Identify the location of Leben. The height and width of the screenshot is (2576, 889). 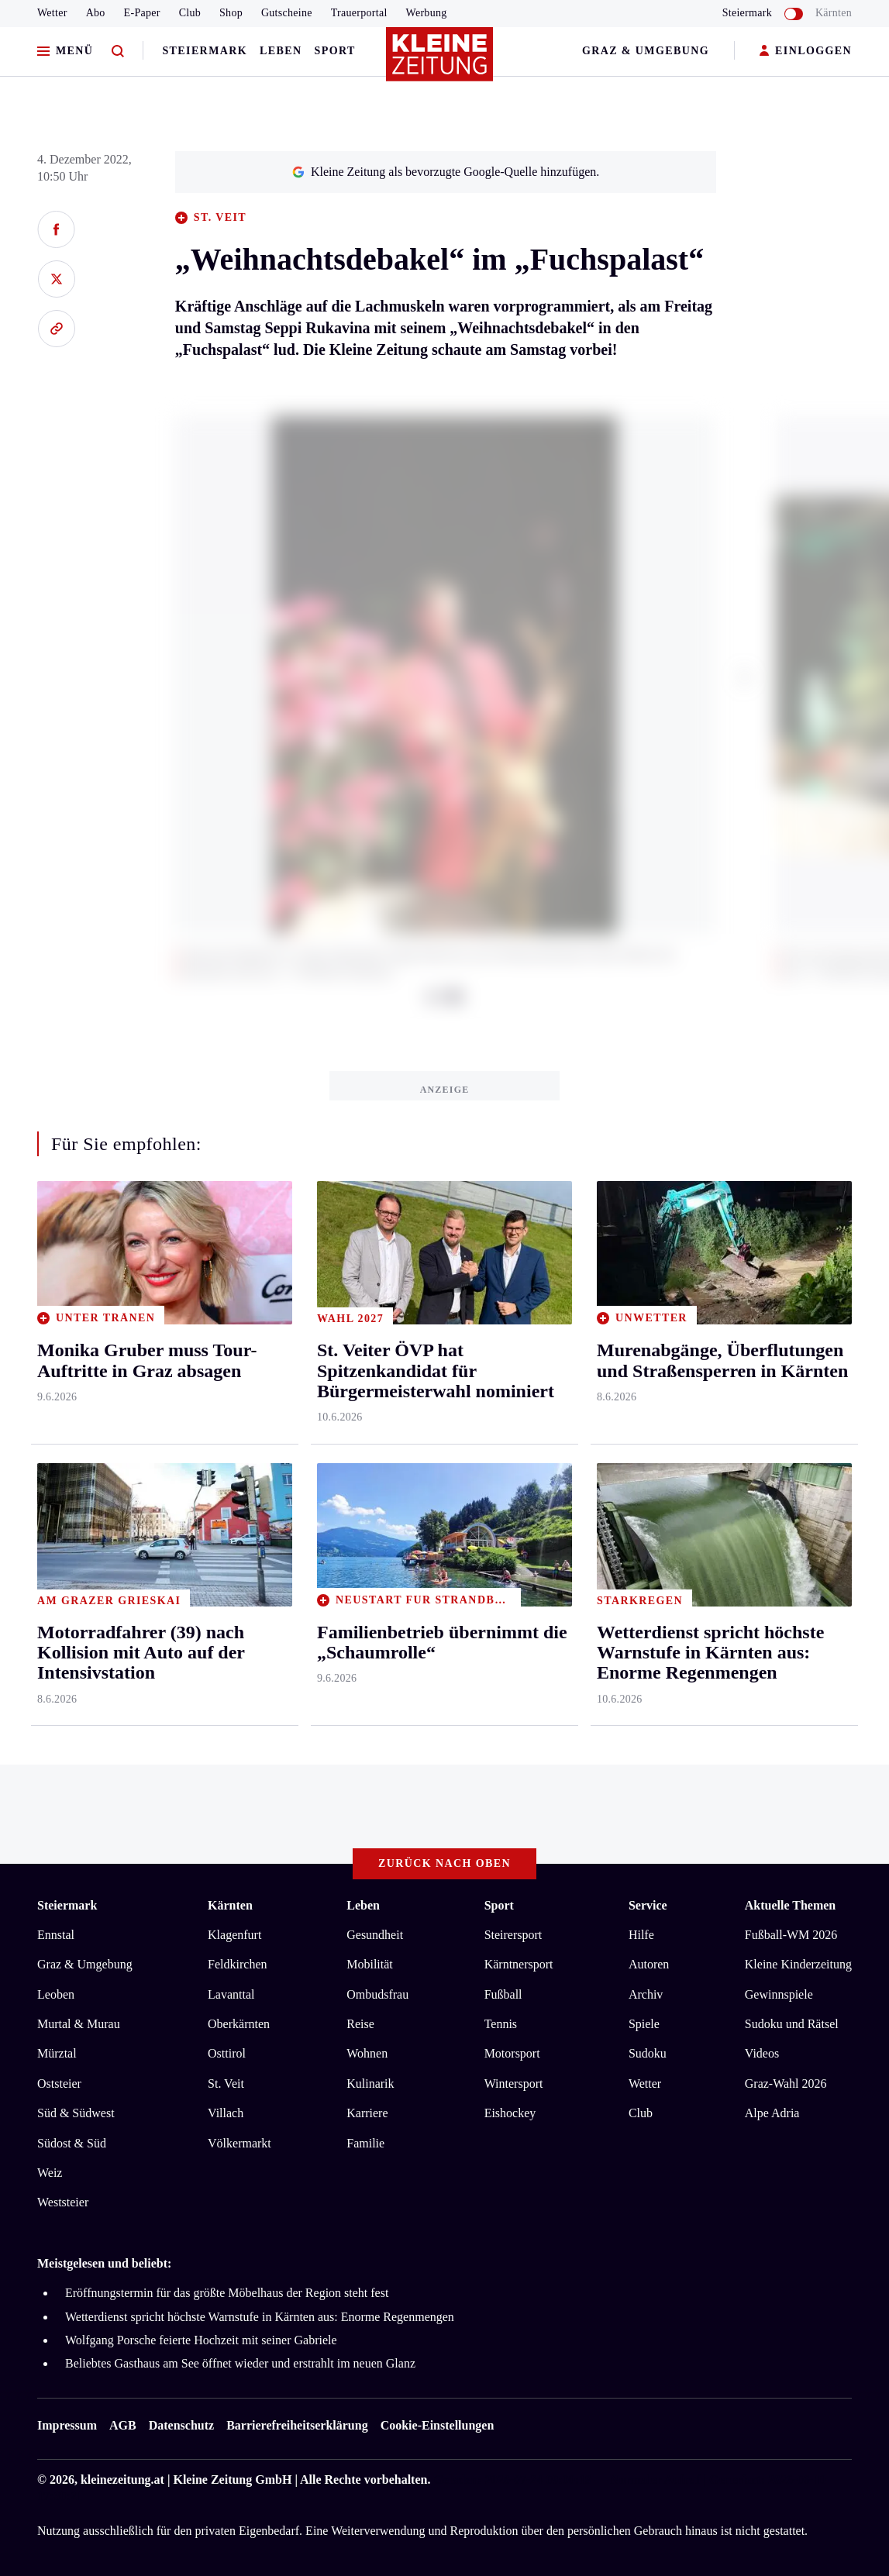
(281, 51).